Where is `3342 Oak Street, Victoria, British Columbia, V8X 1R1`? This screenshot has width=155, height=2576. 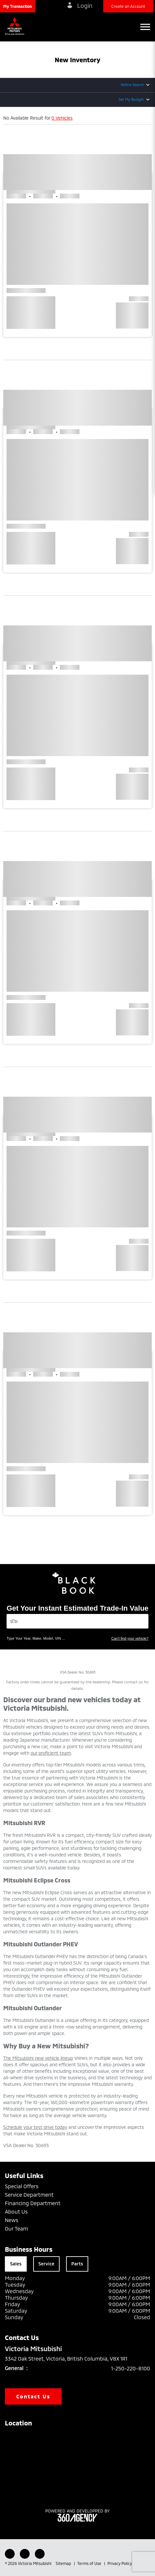
3342 Oak Street, Victoria, British Columbia, V8X 1R1 is located at coordinates (70, 2358).